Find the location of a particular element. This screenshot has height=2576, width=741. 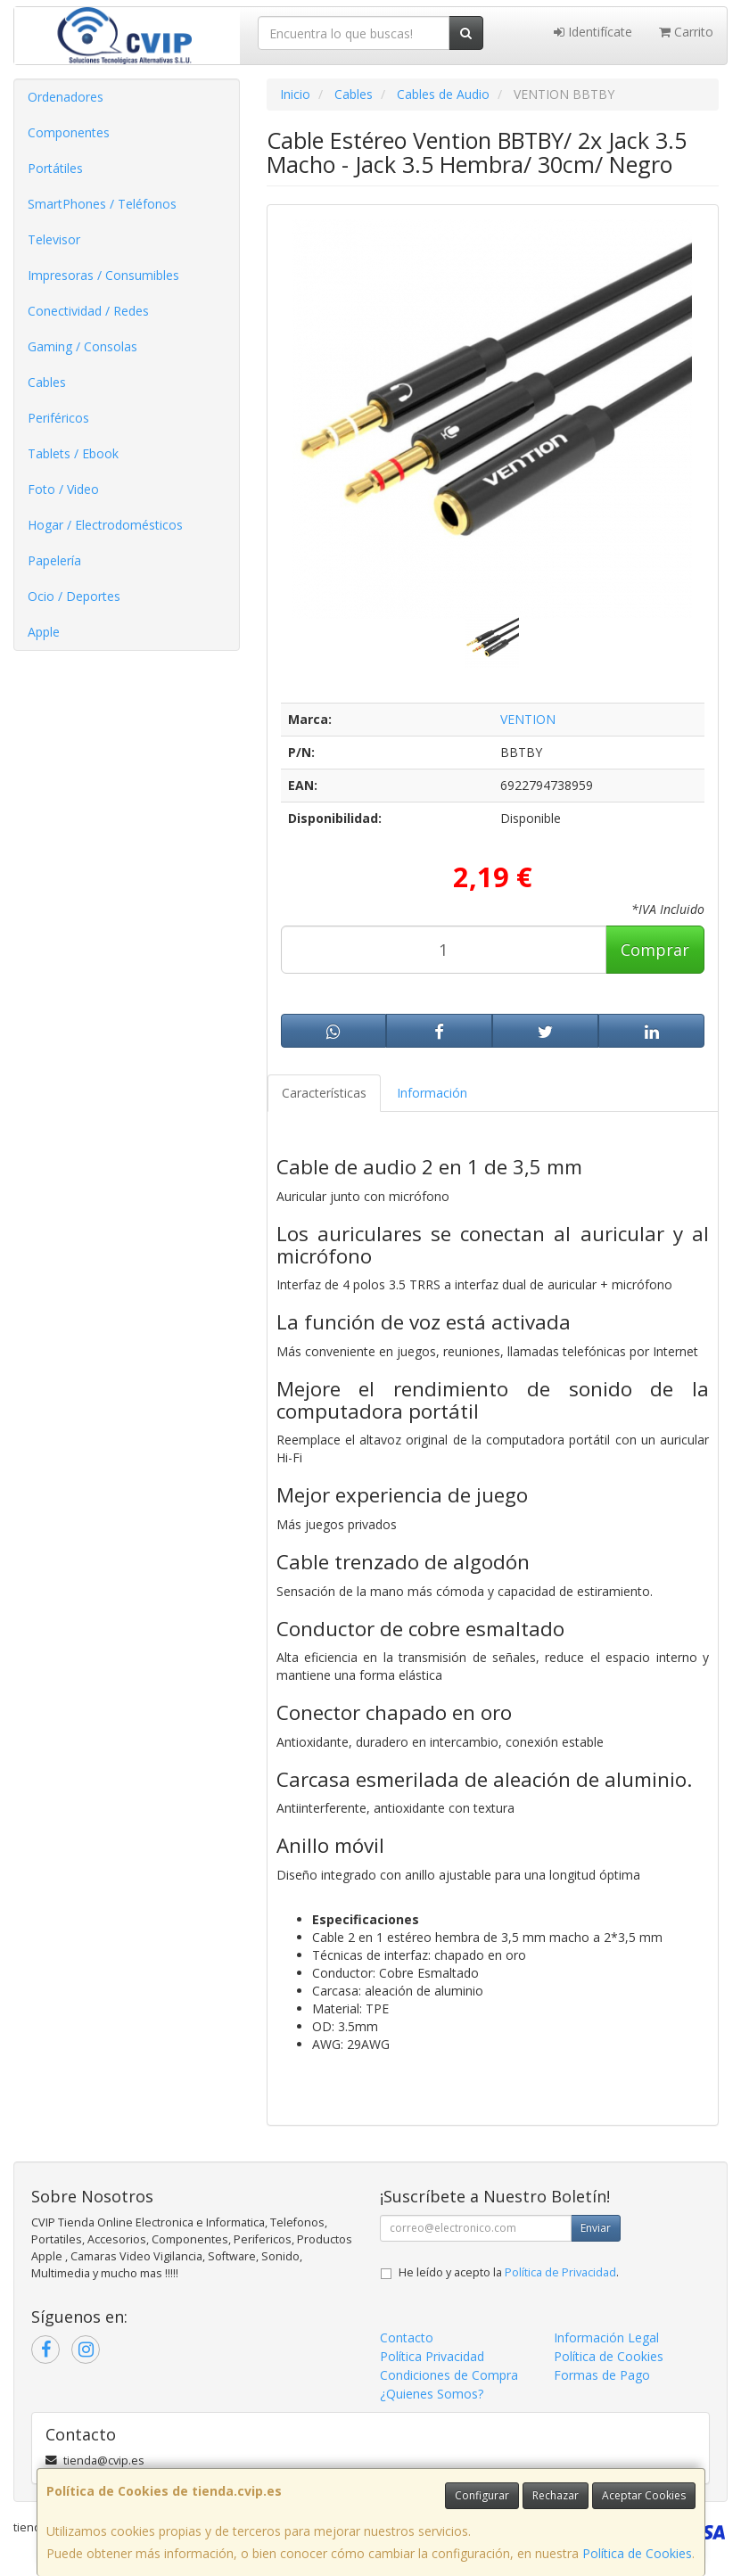

Portátiles is located at coordinates (55, 168).